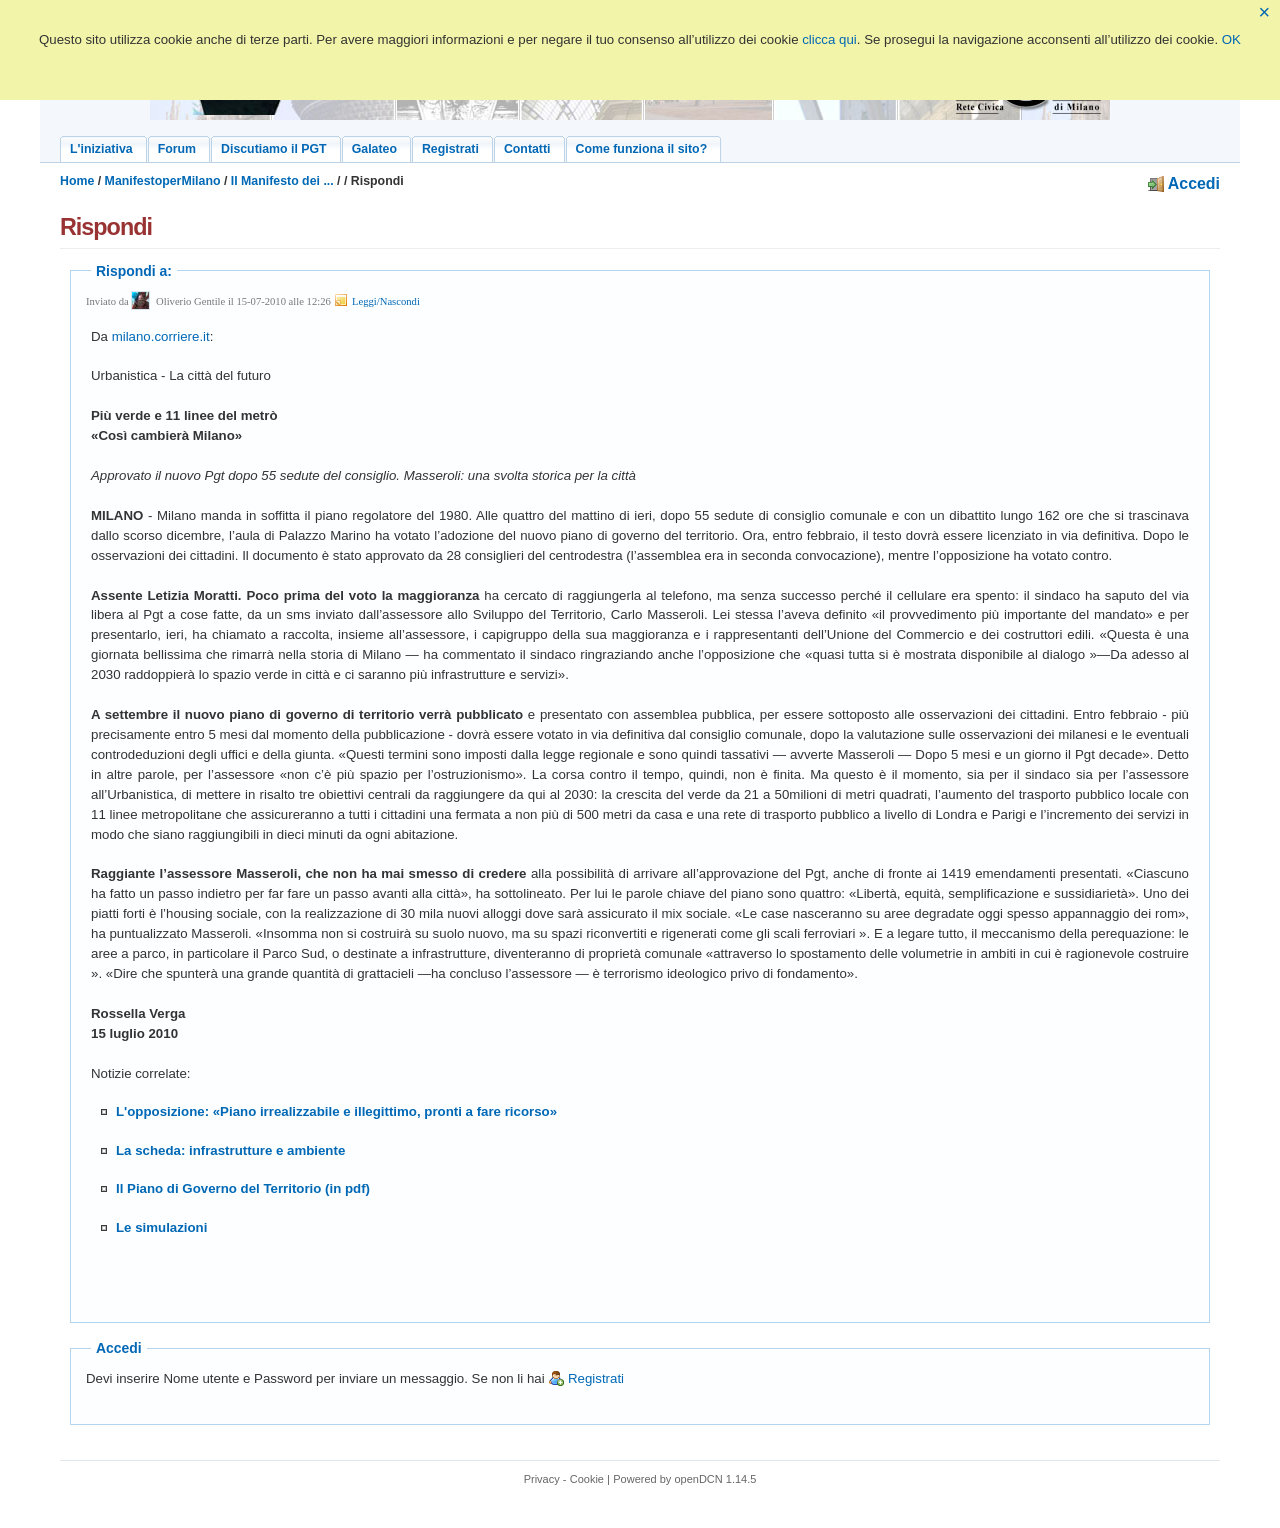 The image size is (1280, 1528). Describe the element at coordinates (542, 1479) in the screenshot. I see `Privacy` at that location.